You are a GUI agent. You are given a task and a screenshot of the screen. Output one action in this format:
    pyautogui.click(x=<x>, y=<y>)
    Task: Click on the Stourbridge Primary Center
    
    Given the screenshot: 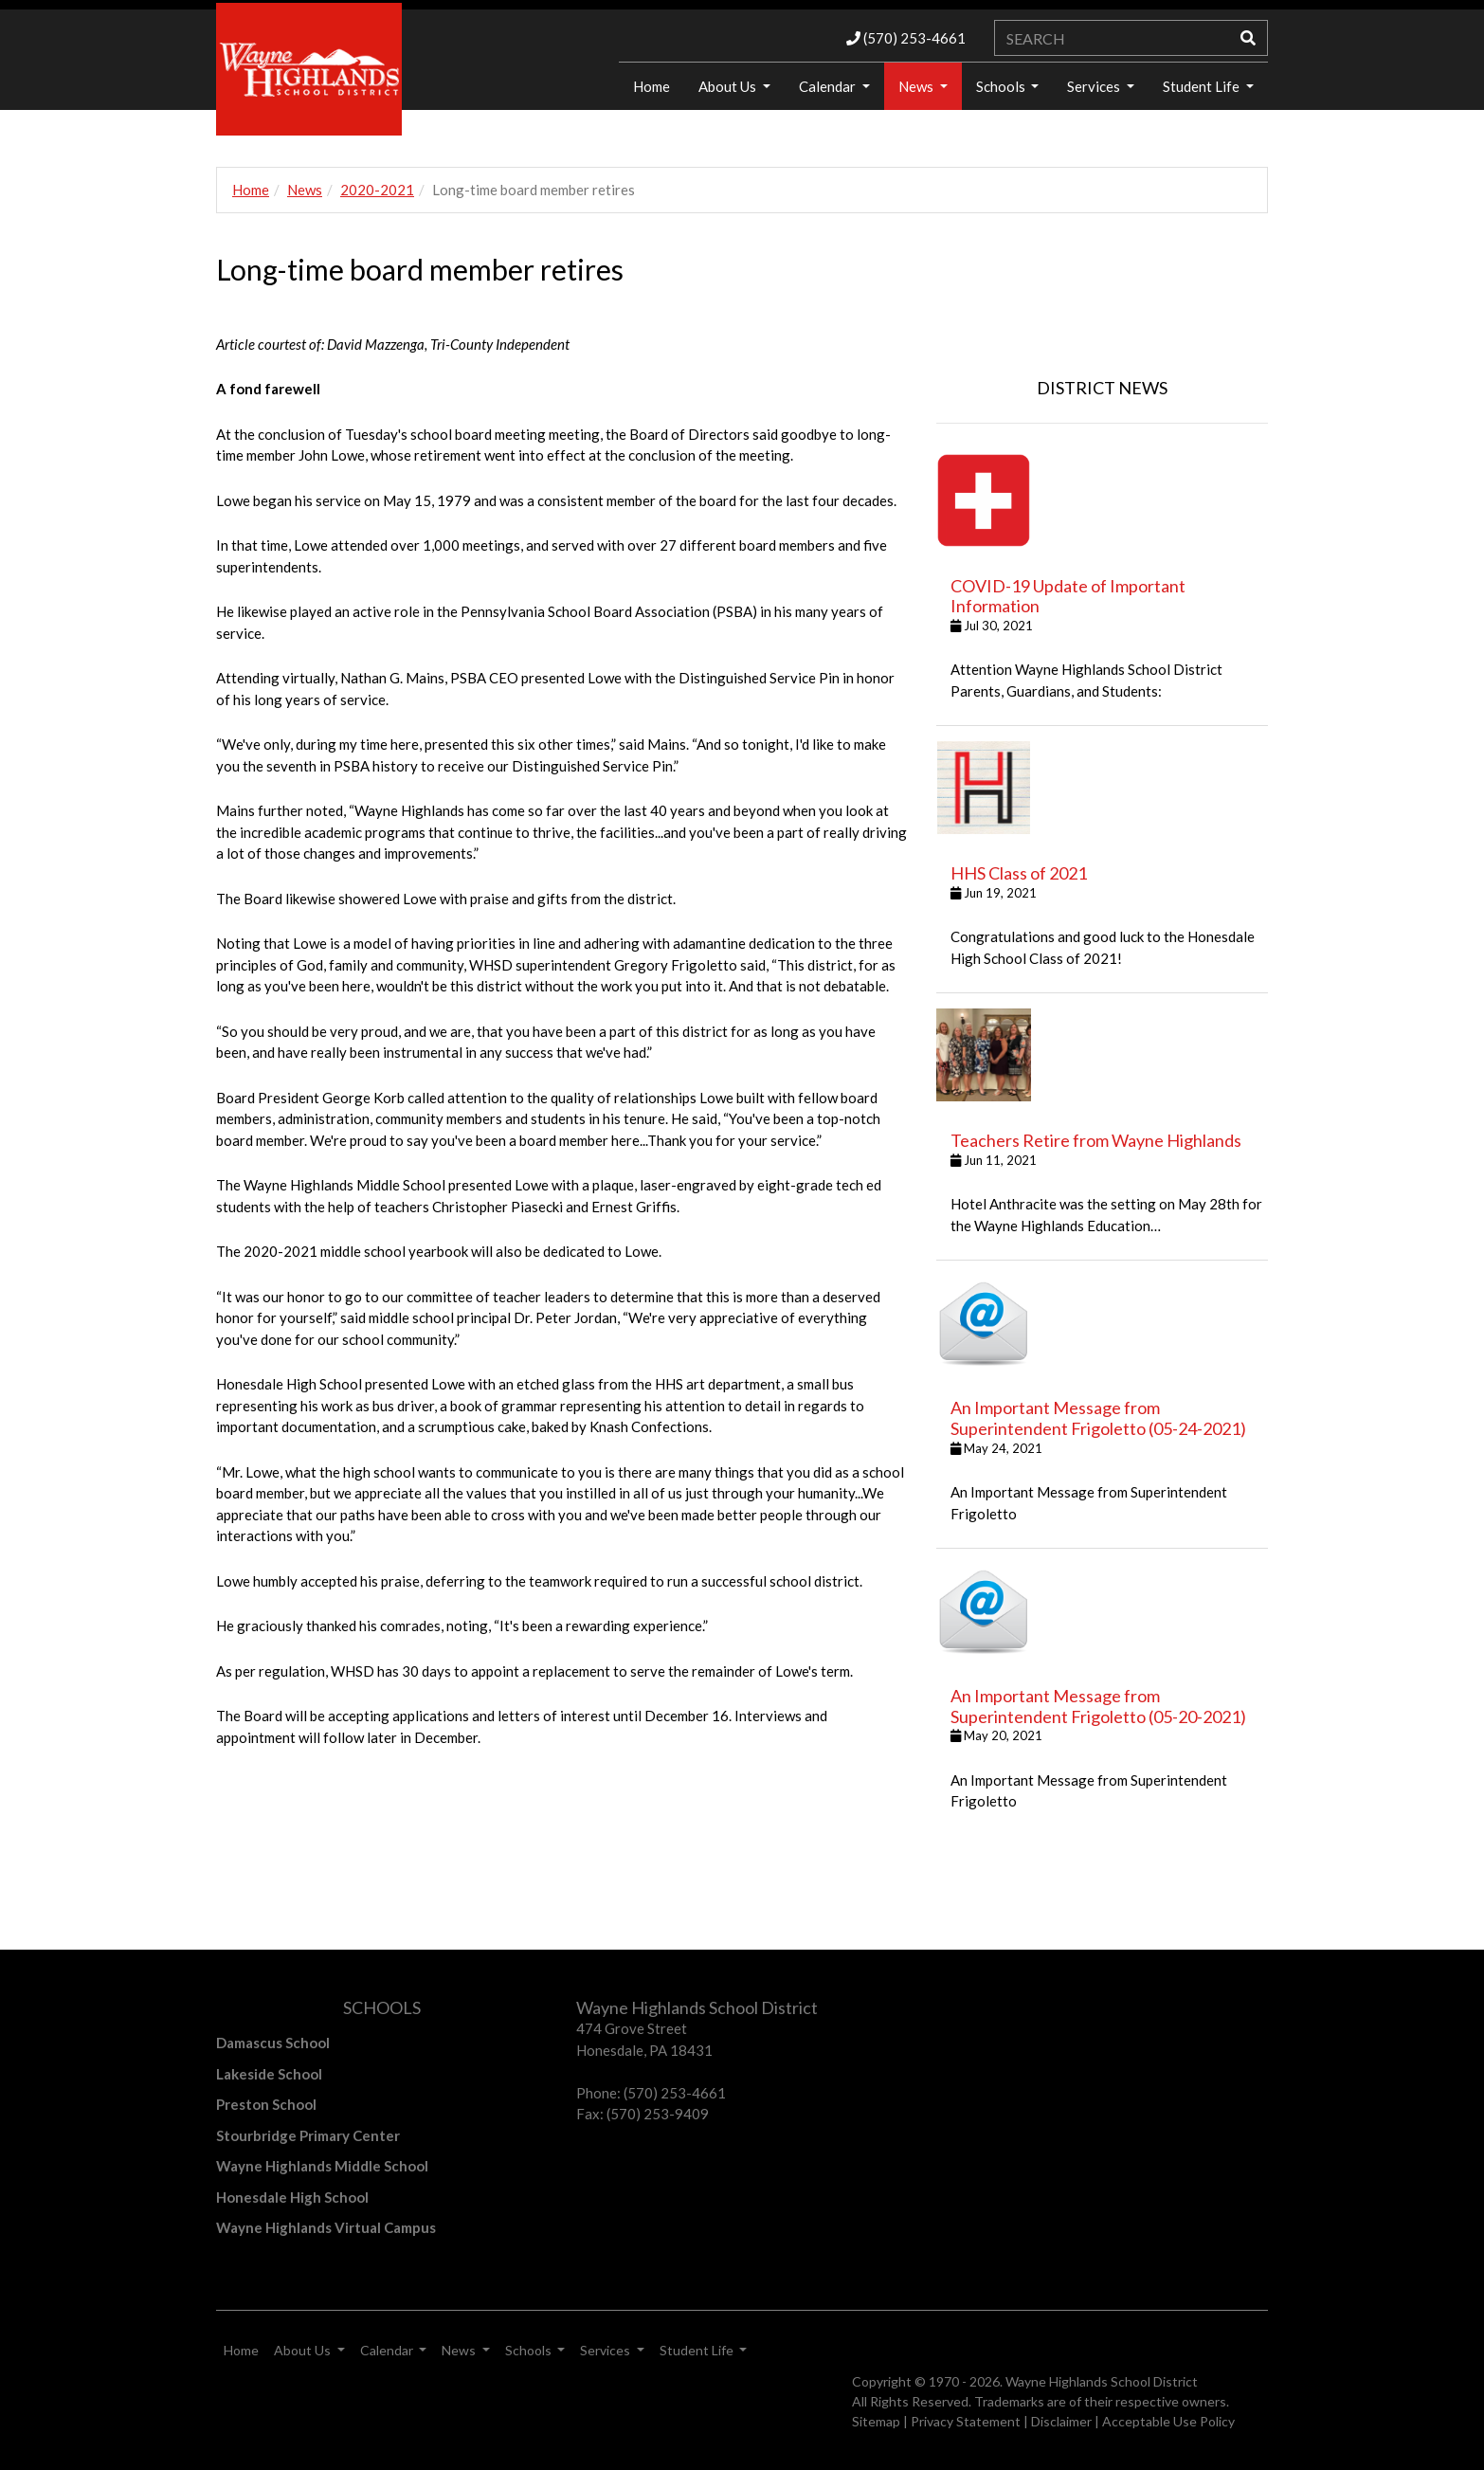 What is the action you would take?
    pyautogui.click(x=308, y=2135)
    